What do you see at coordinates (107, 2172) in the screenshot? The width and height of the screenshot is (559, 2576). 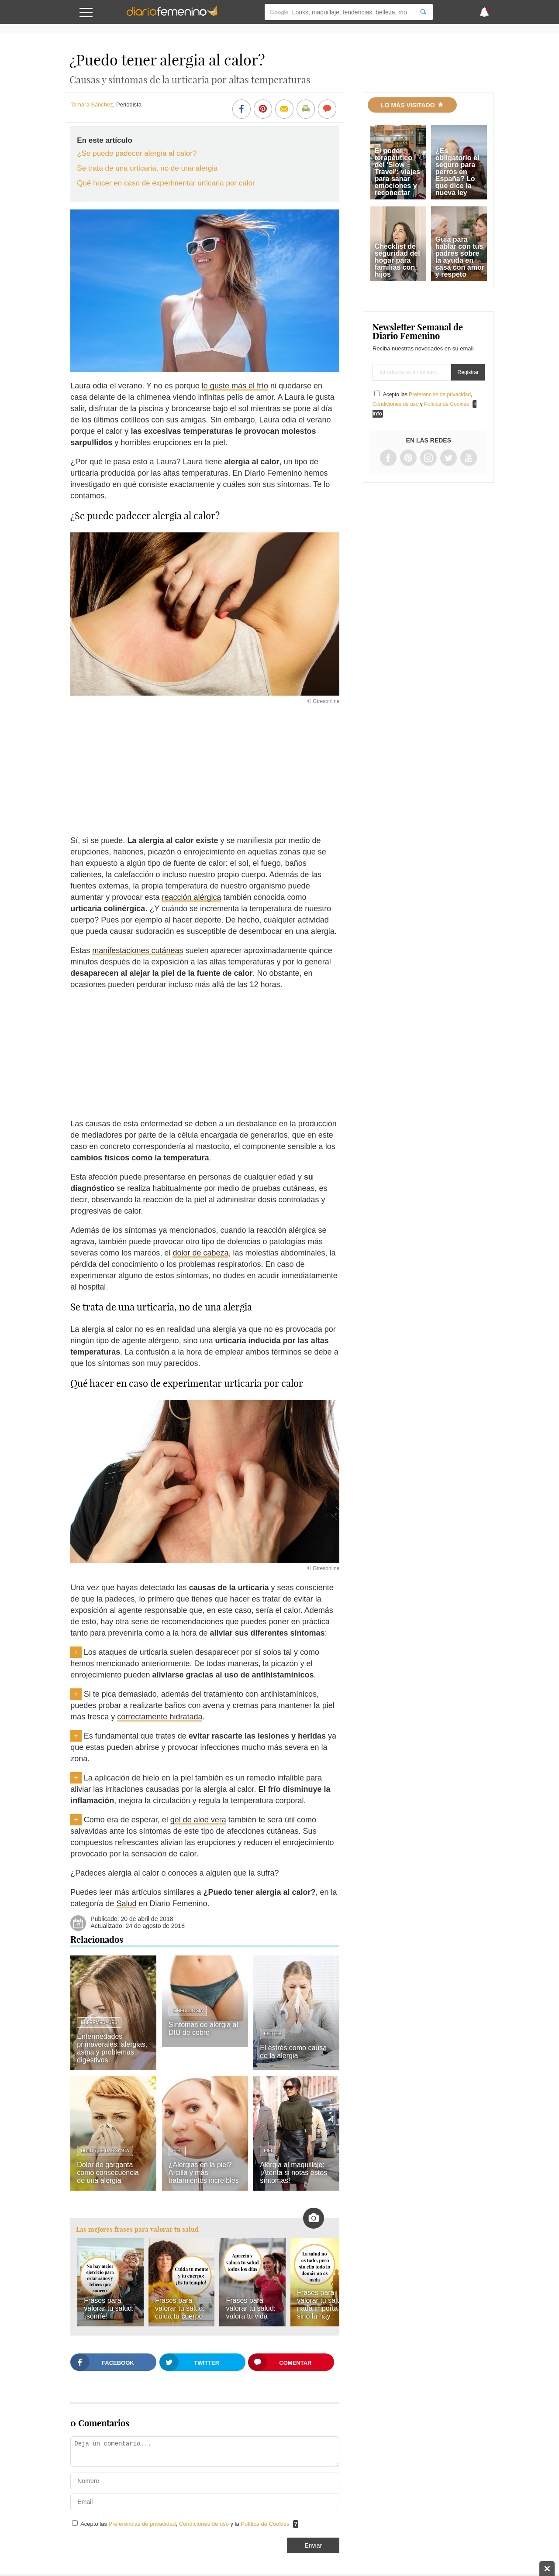 I see `Dolor de garganta como consecuencia de una alergia` at bounding box center [107, 2172].